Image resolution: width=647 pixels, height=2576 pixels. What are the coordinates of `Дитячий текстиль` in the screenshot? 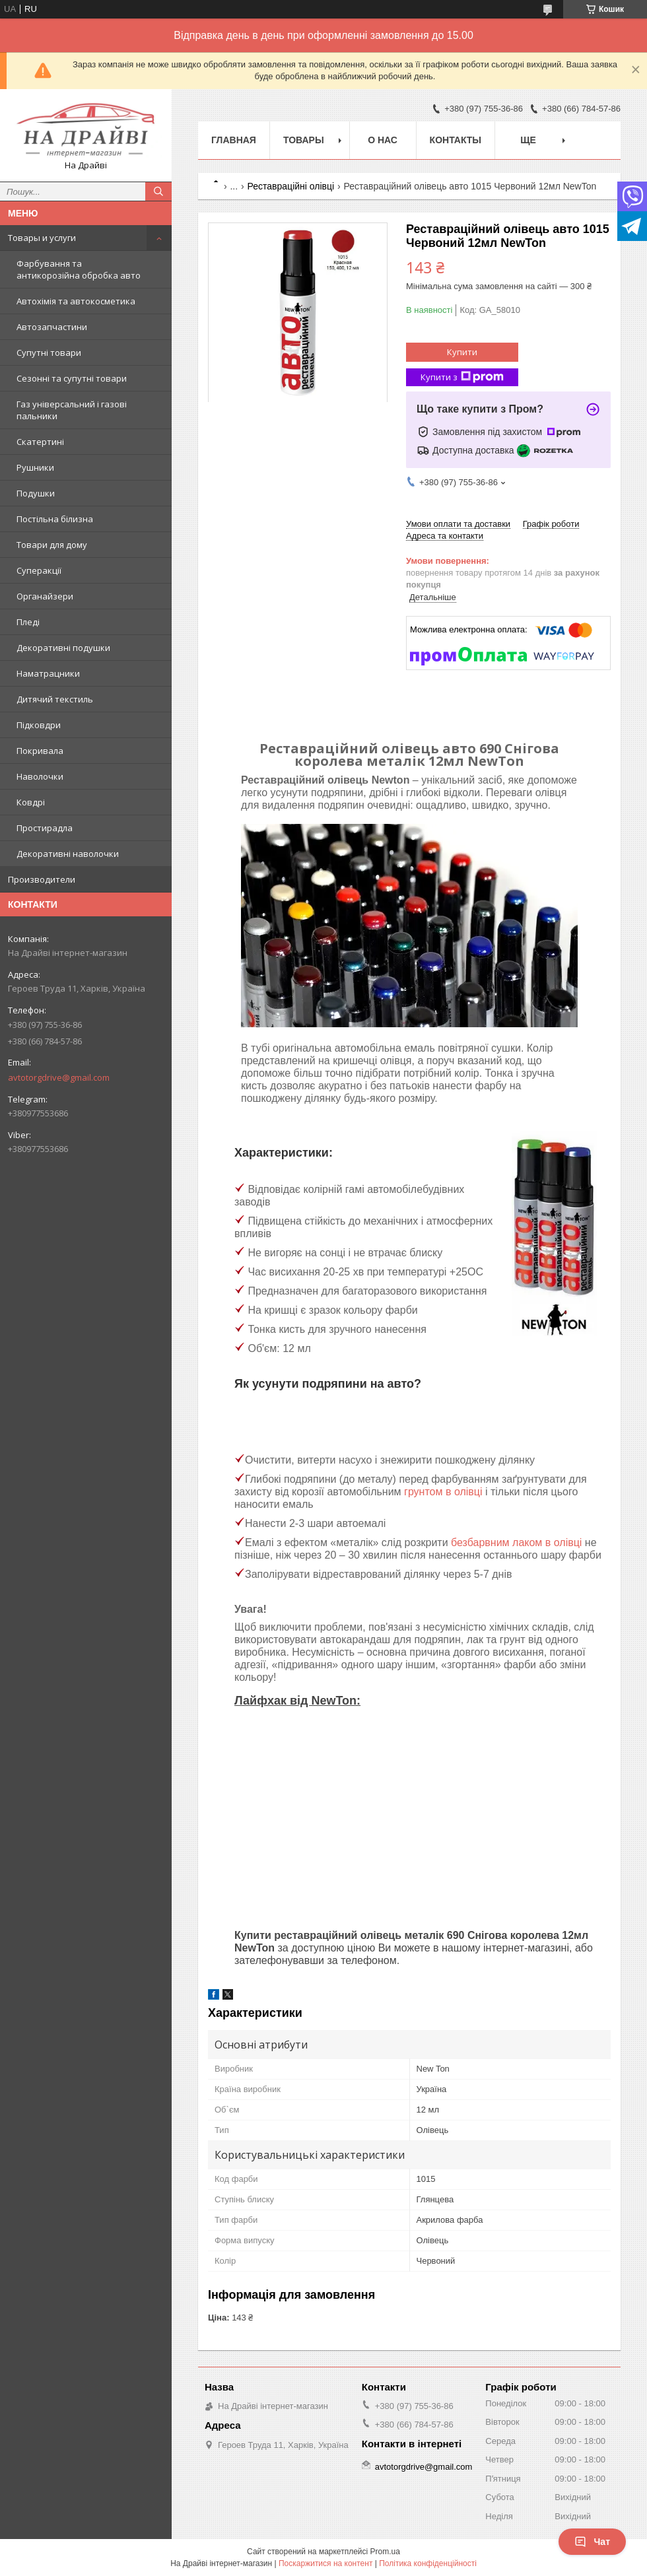 It's located at (55, 699).